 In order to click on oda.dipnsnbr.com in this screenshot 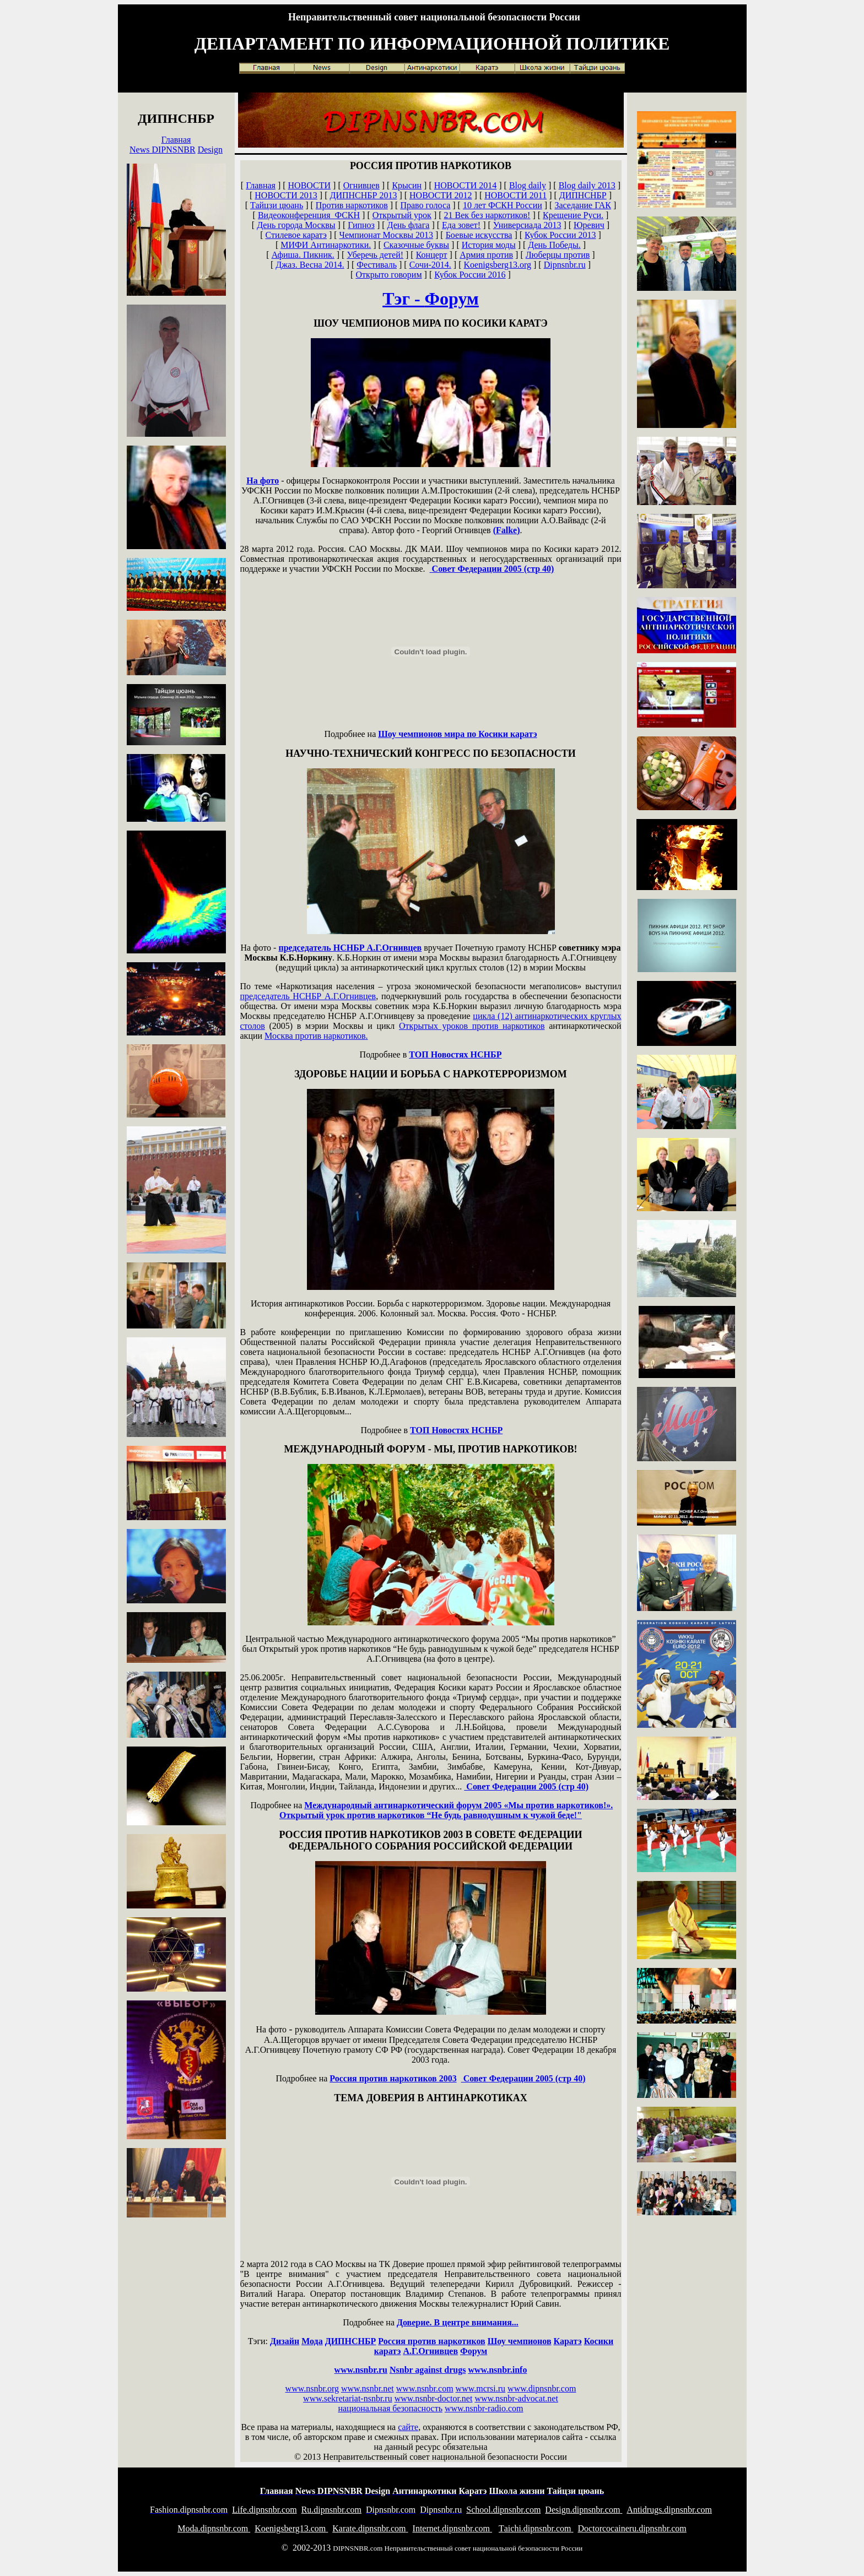, I will do `click(213, 2528)`.